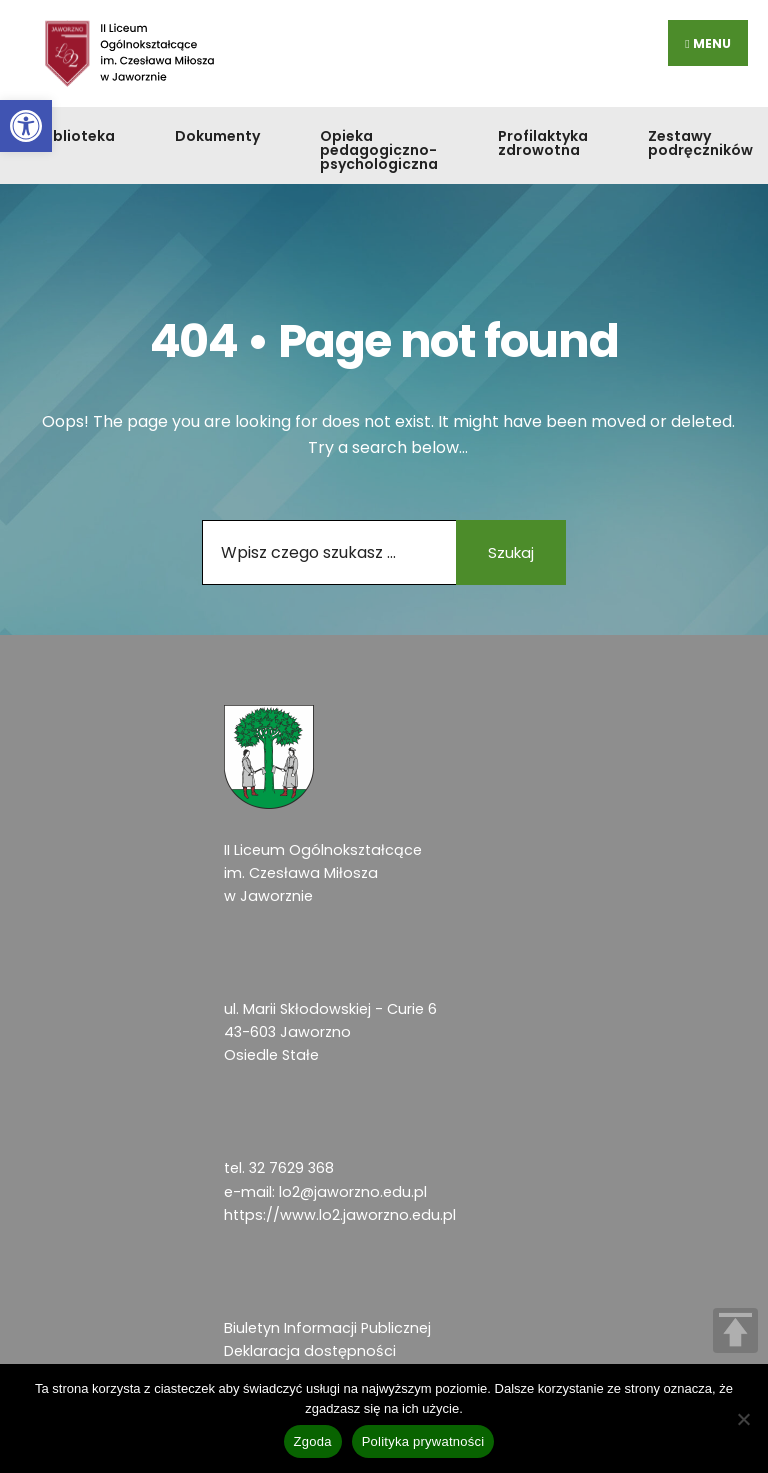 Image resolution: width=768 pixels, height=1473 pixels. What do you see at coordinates (217, 136) in the screenshot?
I see `Dokumenty [link]` at bounding box center [217, 136].